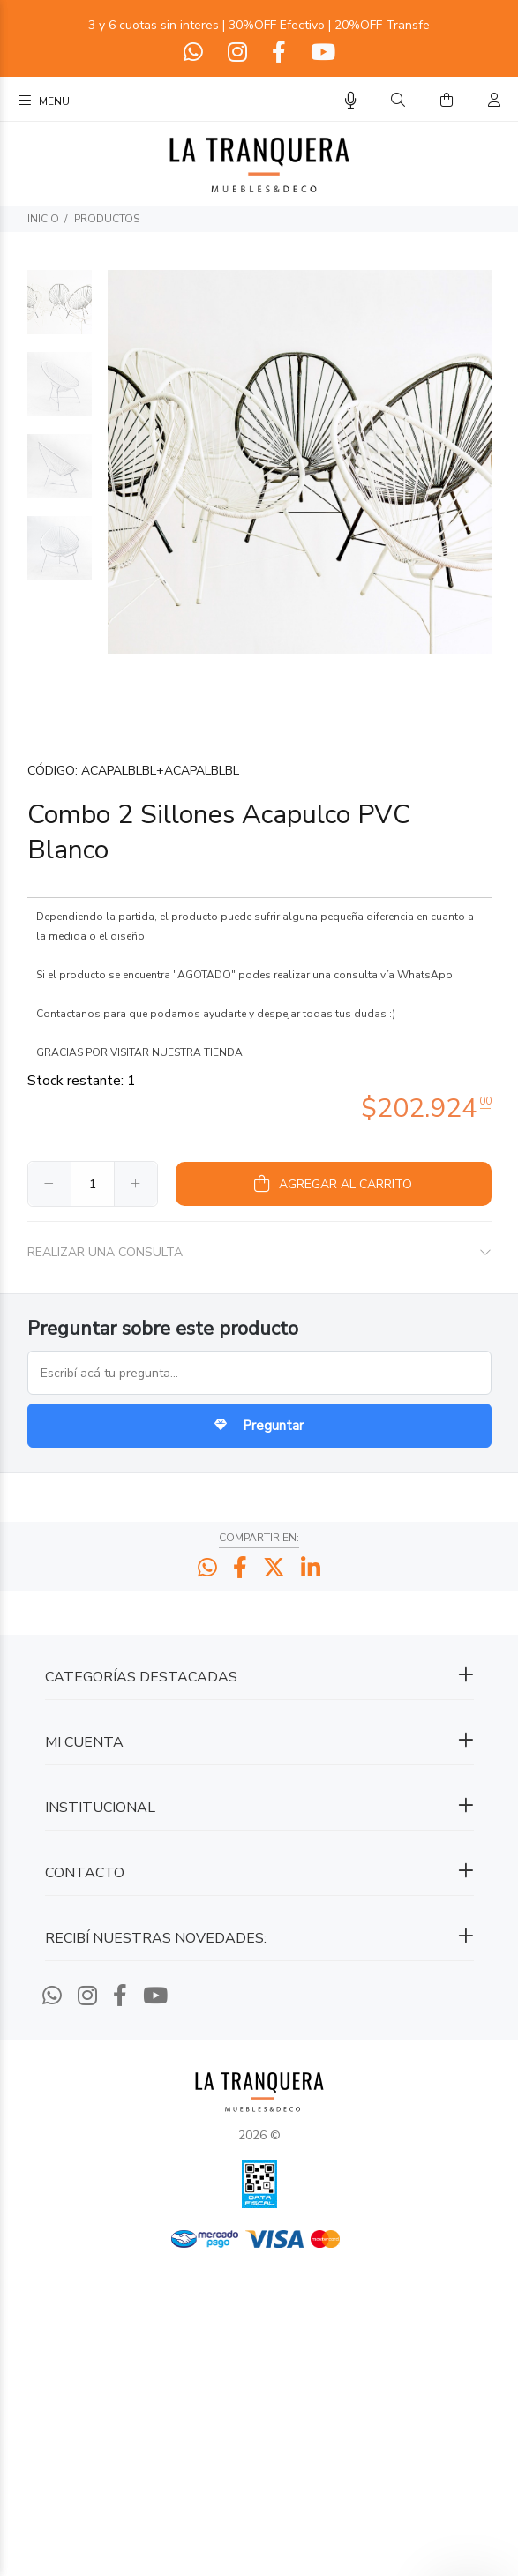 The image size is (518, 2576). What do you see at coordinates (237, 52) in the screenshot?
I see `[Instagram]` at bounding box center [237, 52].